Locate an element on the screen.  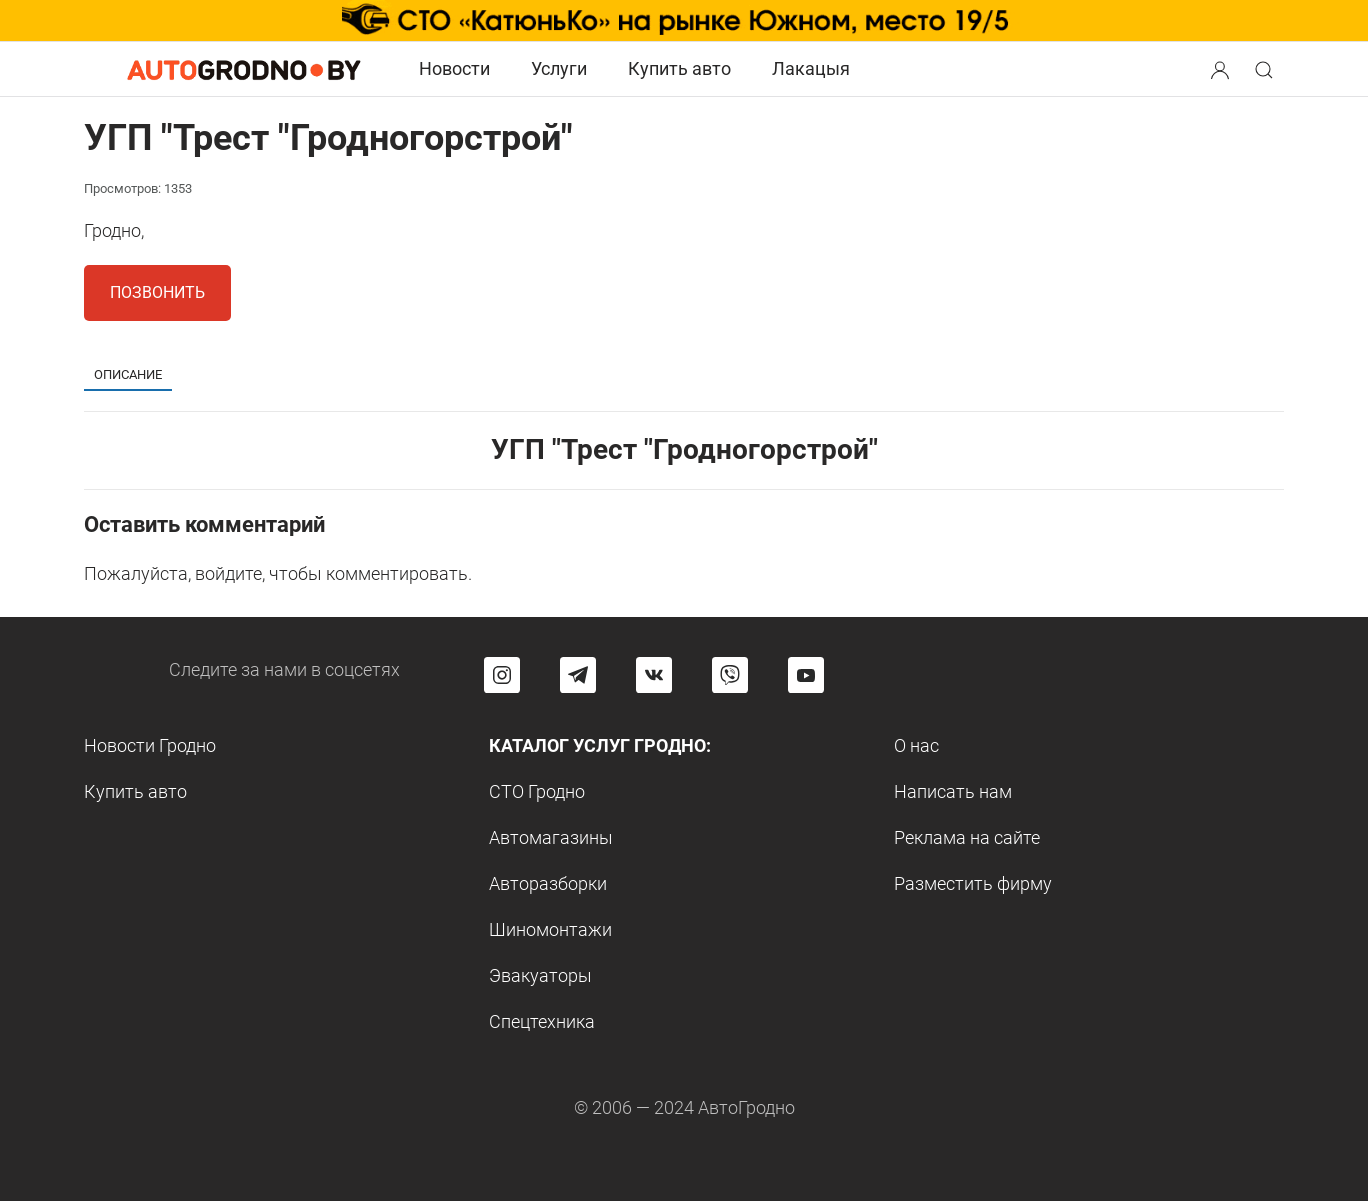
[Перейти на страницу автогродно в социальной сети вконтакте] is located at coordinates (654, 675).